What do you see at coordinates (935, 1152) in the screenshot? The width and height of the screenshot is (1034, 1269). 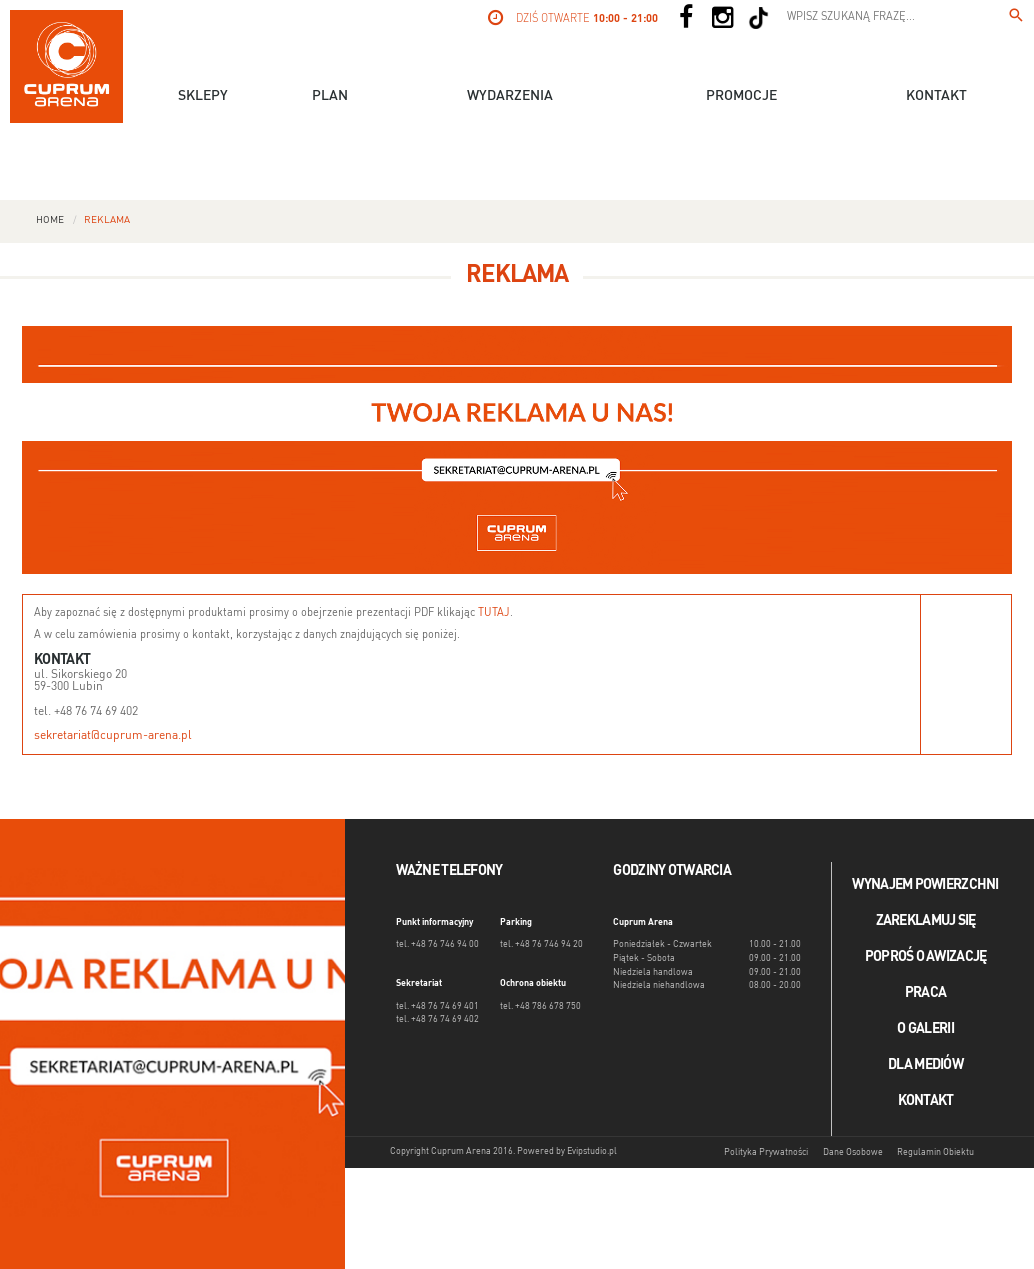 I see `Regulamin Obiektu` at bounding box center [935, 1152].